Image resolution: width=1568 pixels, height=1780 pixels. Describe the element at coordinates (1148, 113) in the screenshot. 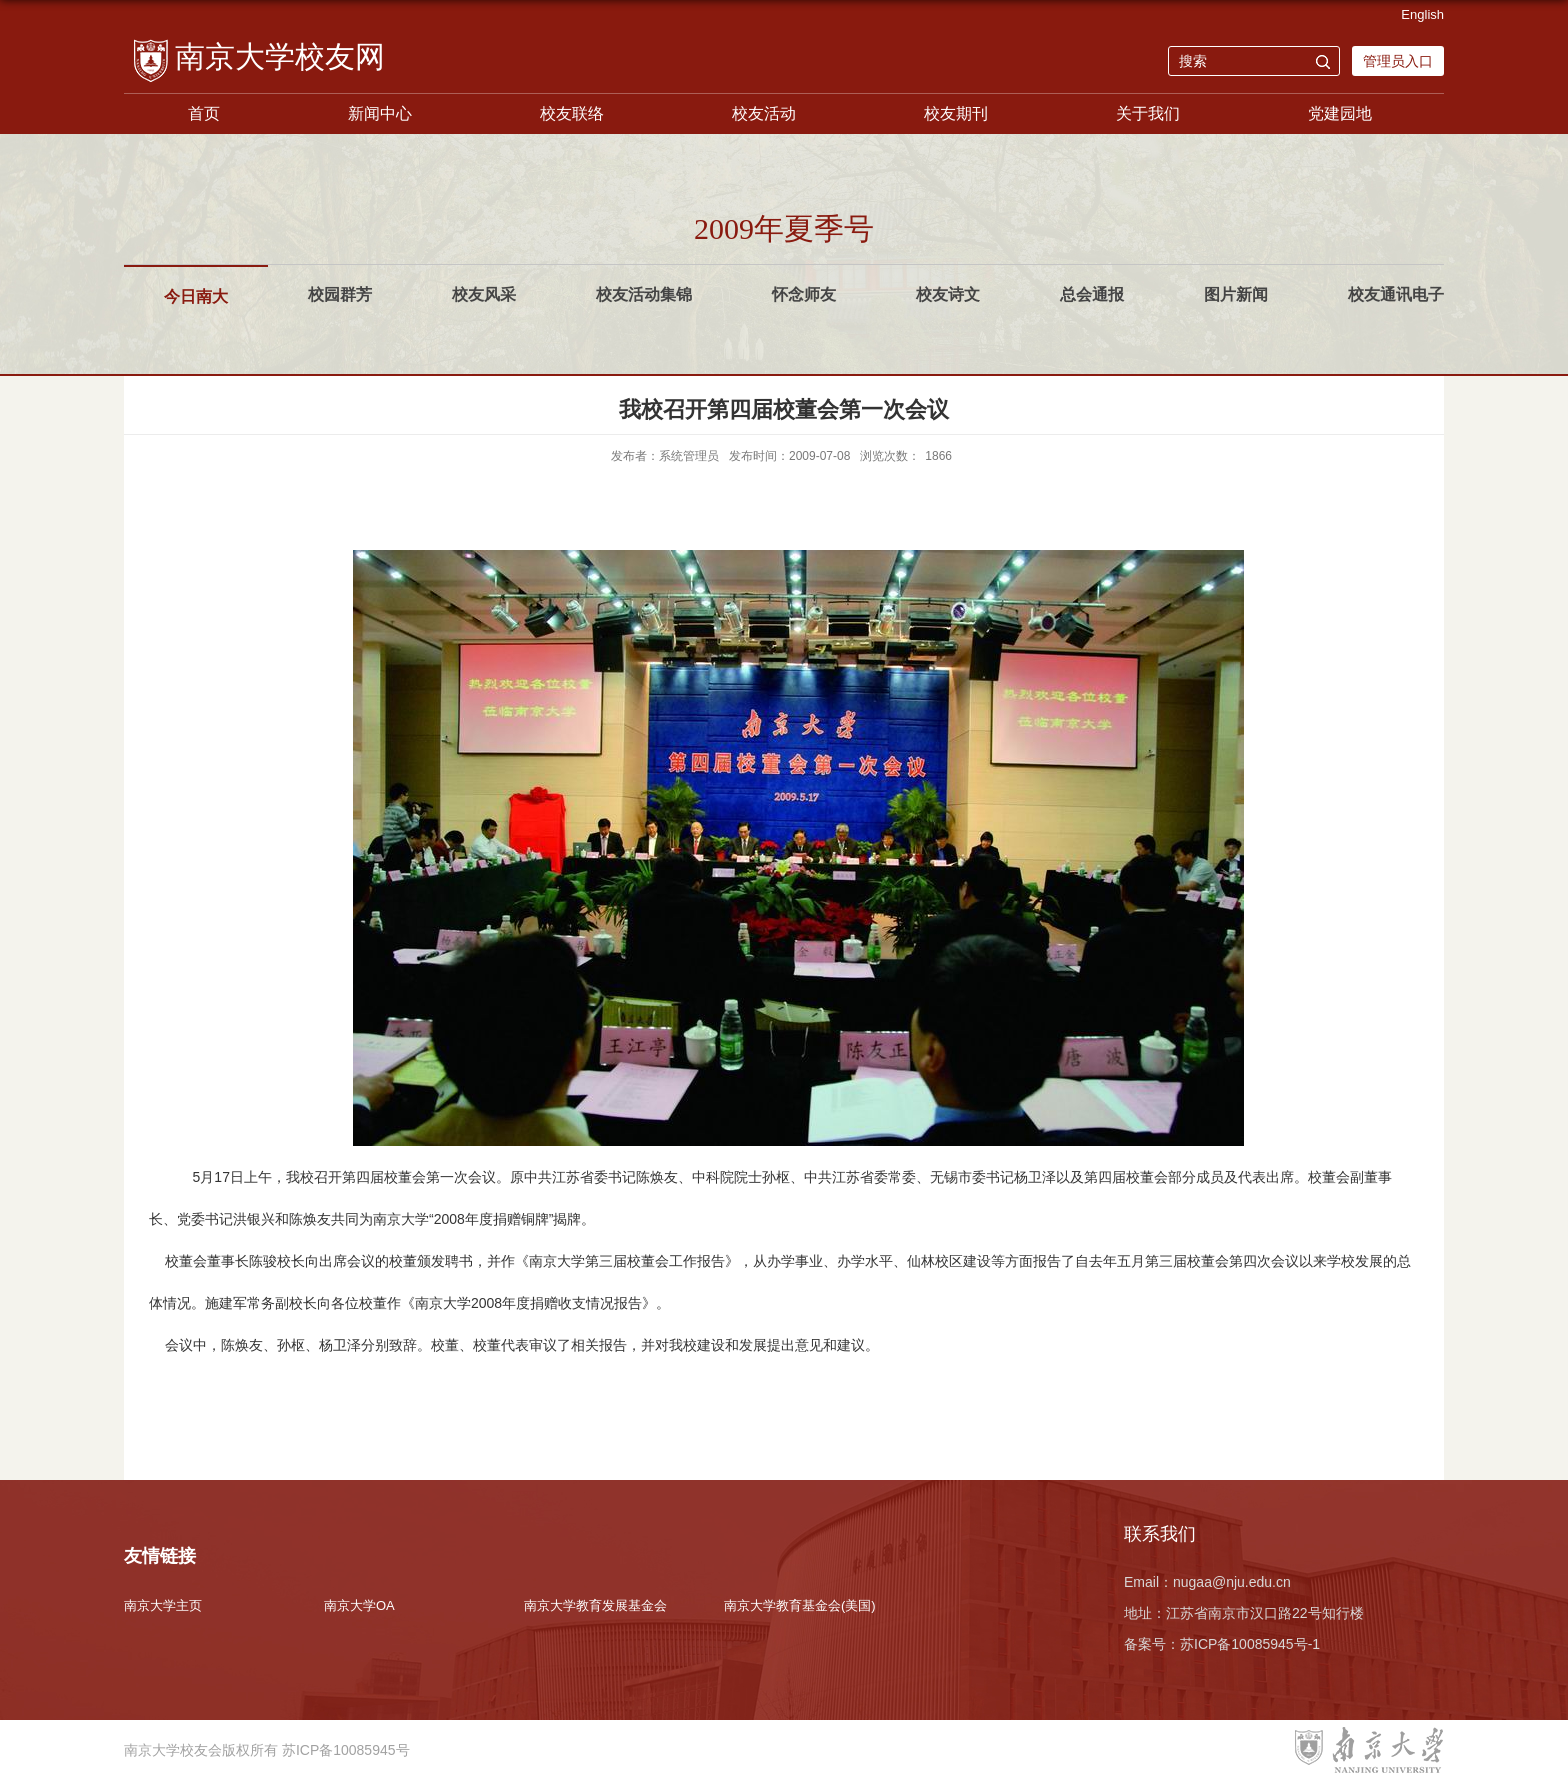

I see `关于我们` at that location.